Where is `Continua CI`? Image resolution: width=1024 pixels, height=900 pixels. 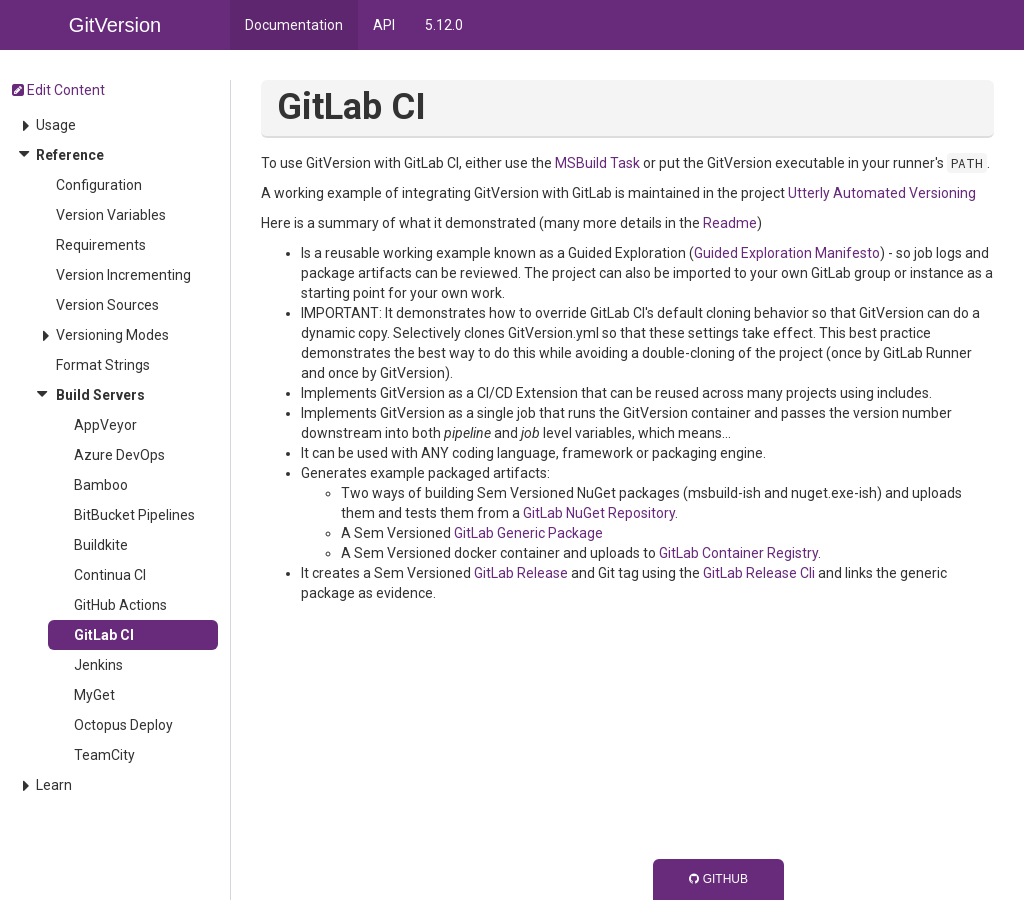
Continua CI is located at coordinates (110, 575).